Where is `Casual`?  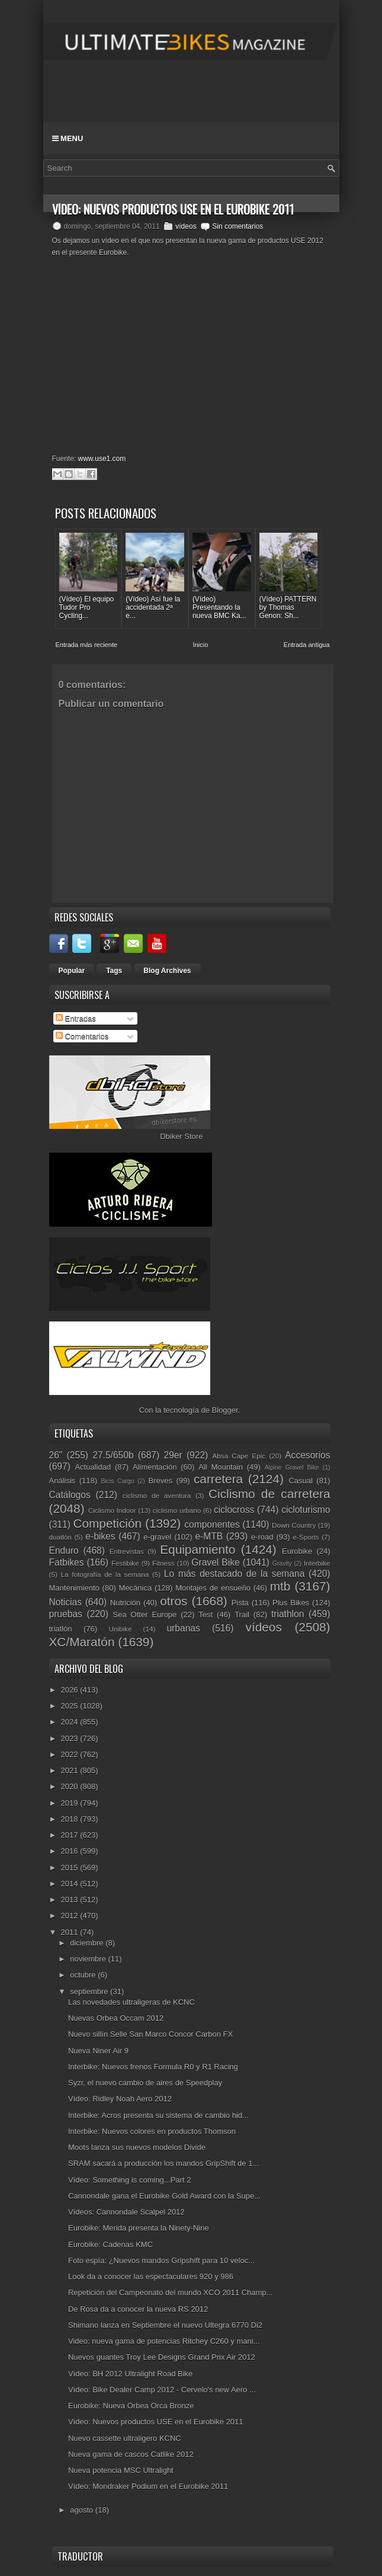 Casual is located at coordinates (300, 1480).